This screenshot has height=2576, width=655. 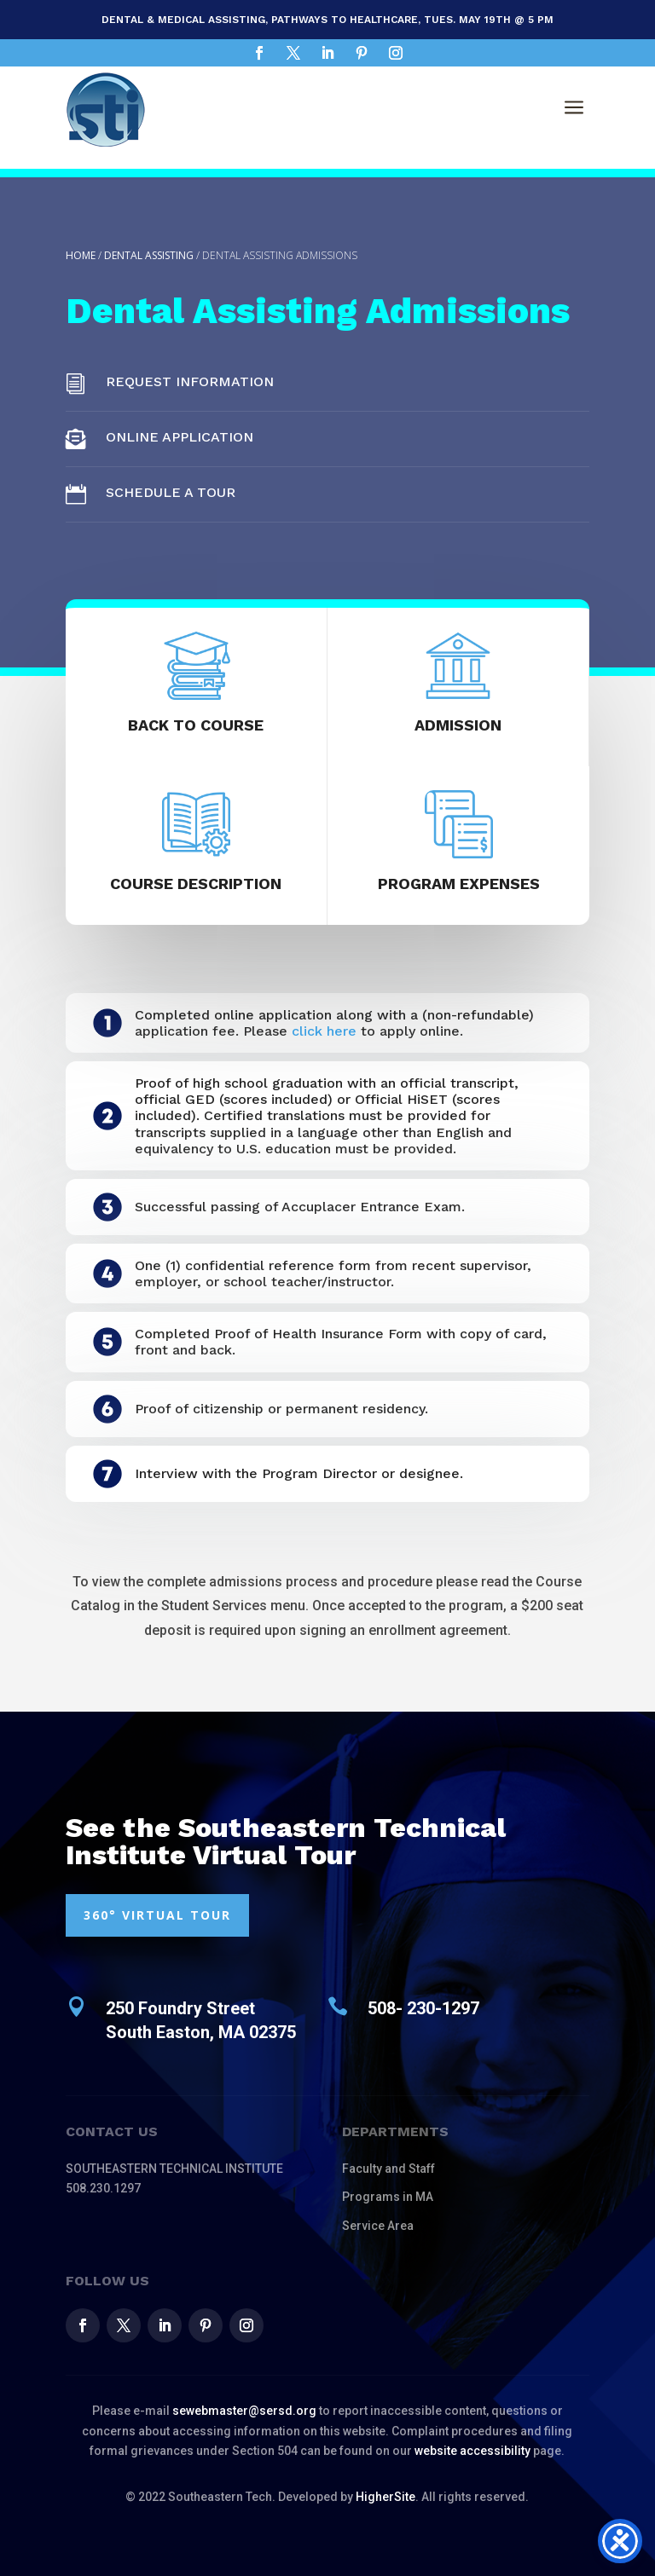 What do you see at coordinates (388, 2168) in the screenshot?
I see `Faculty and Staff` at bounding box center [388, 2168].